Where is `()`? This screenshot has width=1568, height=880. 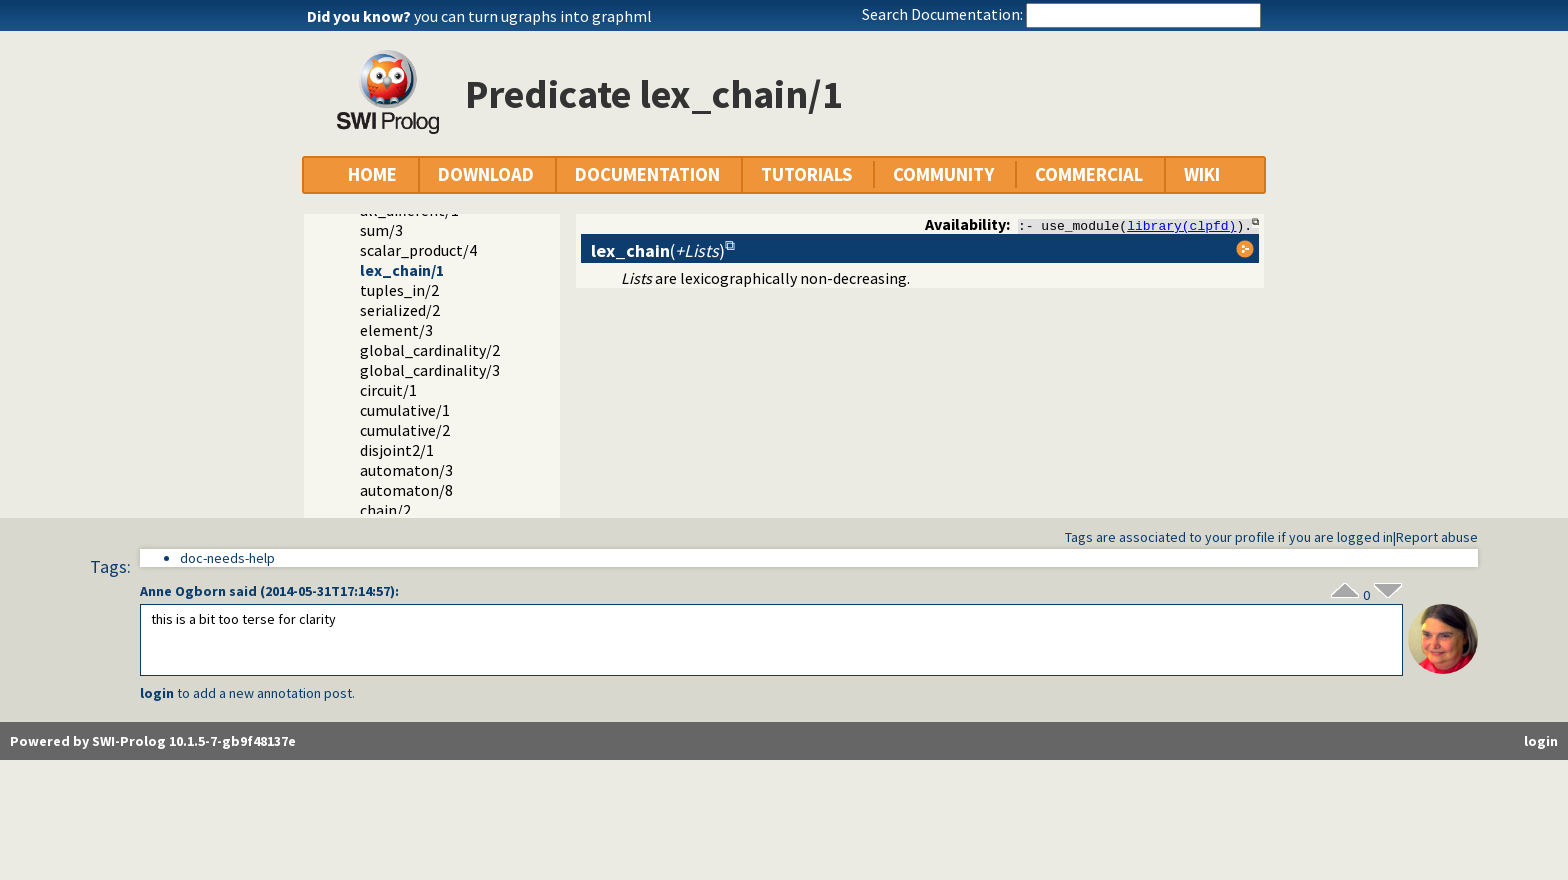
() is located at coordinates (658, 250).